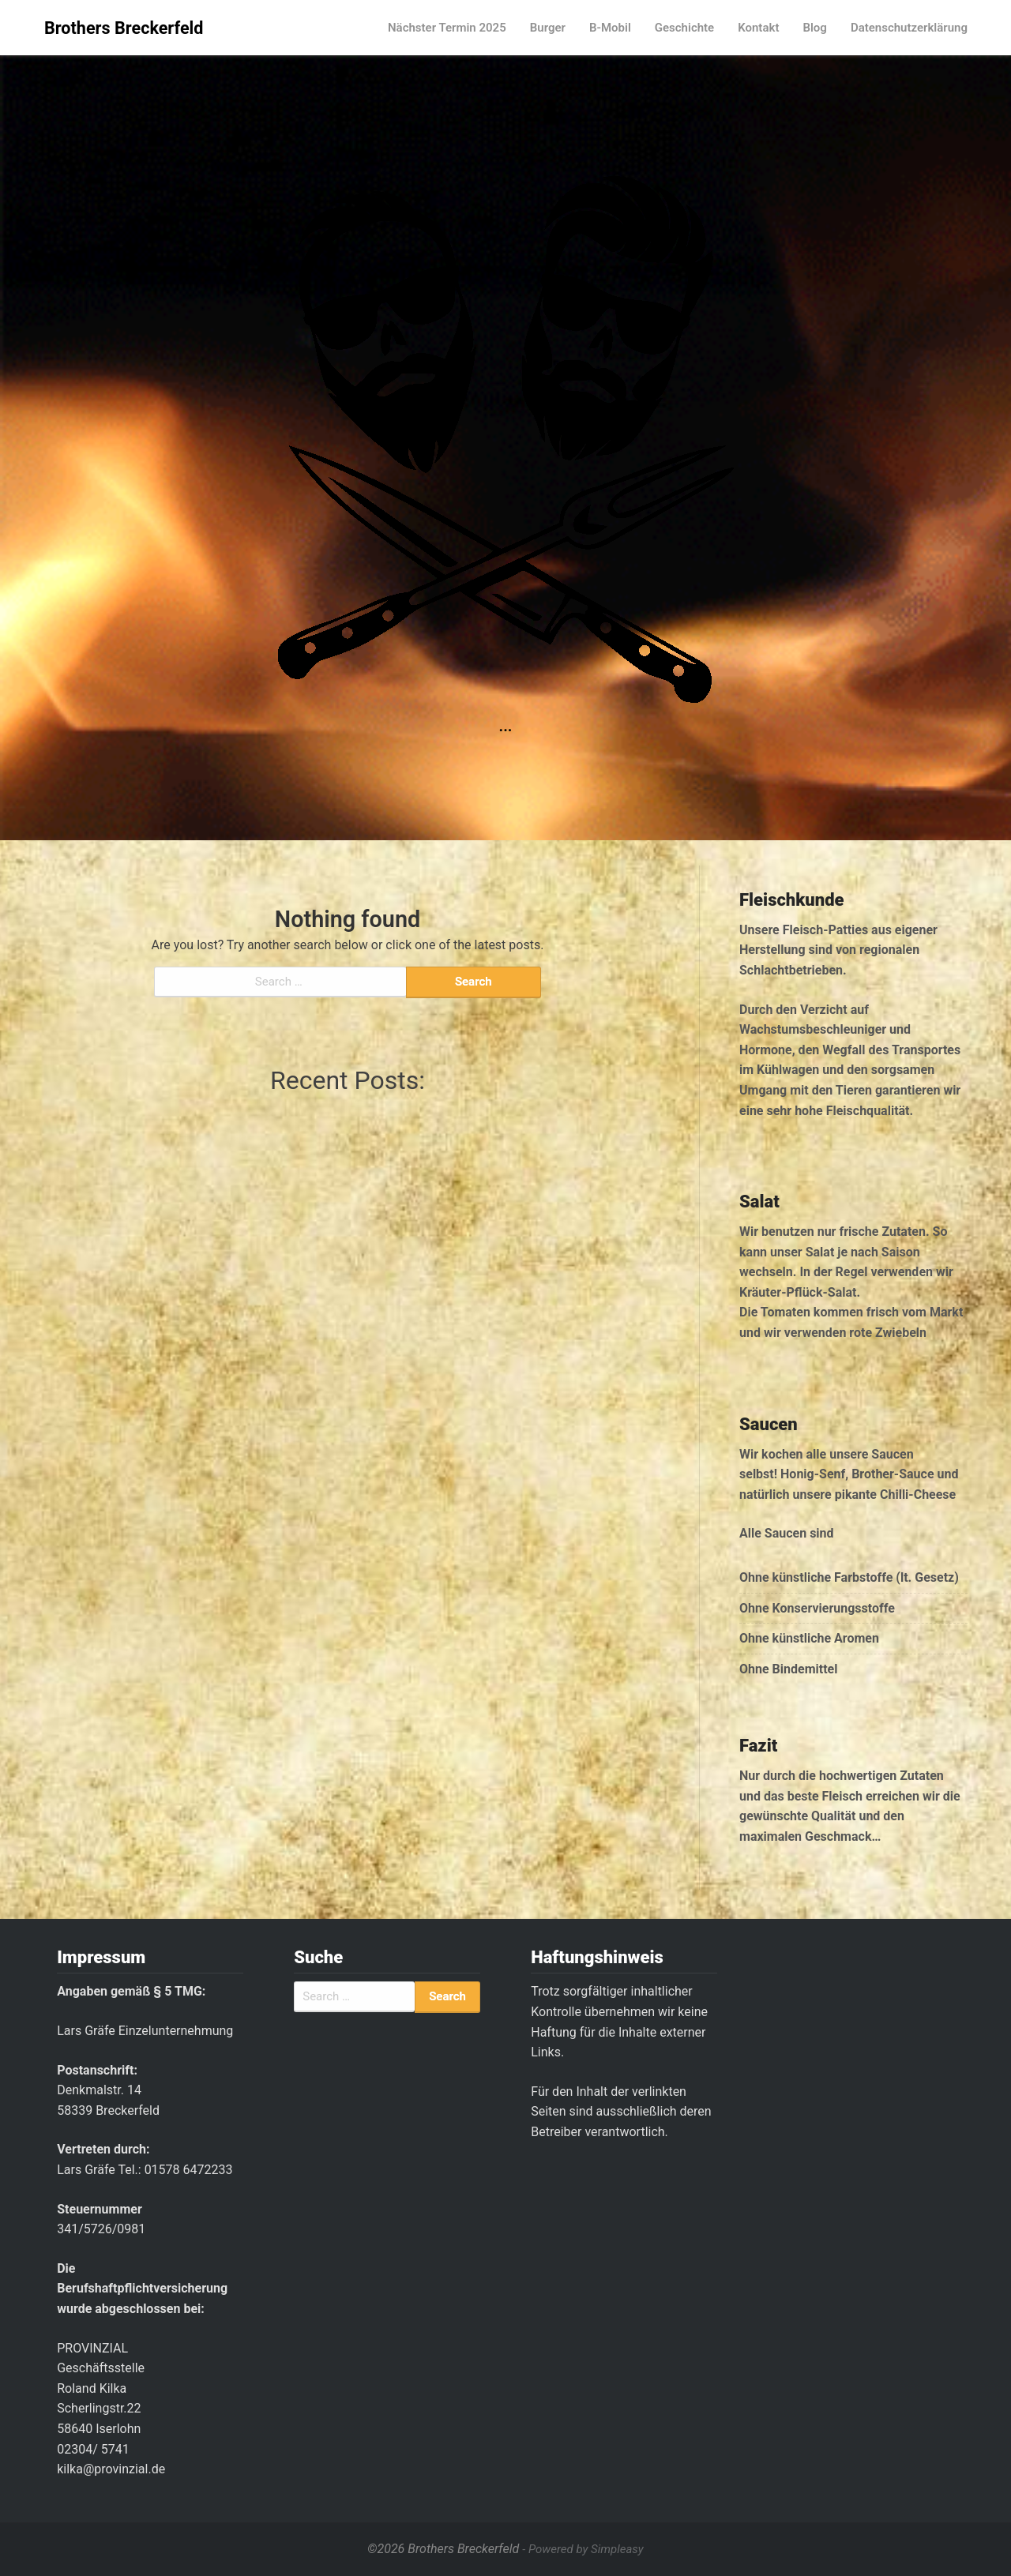 The width and height of the screenshot is (1011, 2576). What do you see at coordinates (123, 28) in the screenshot?
I see `Brothers Breckerfeld` at bounding box center [123, 28].